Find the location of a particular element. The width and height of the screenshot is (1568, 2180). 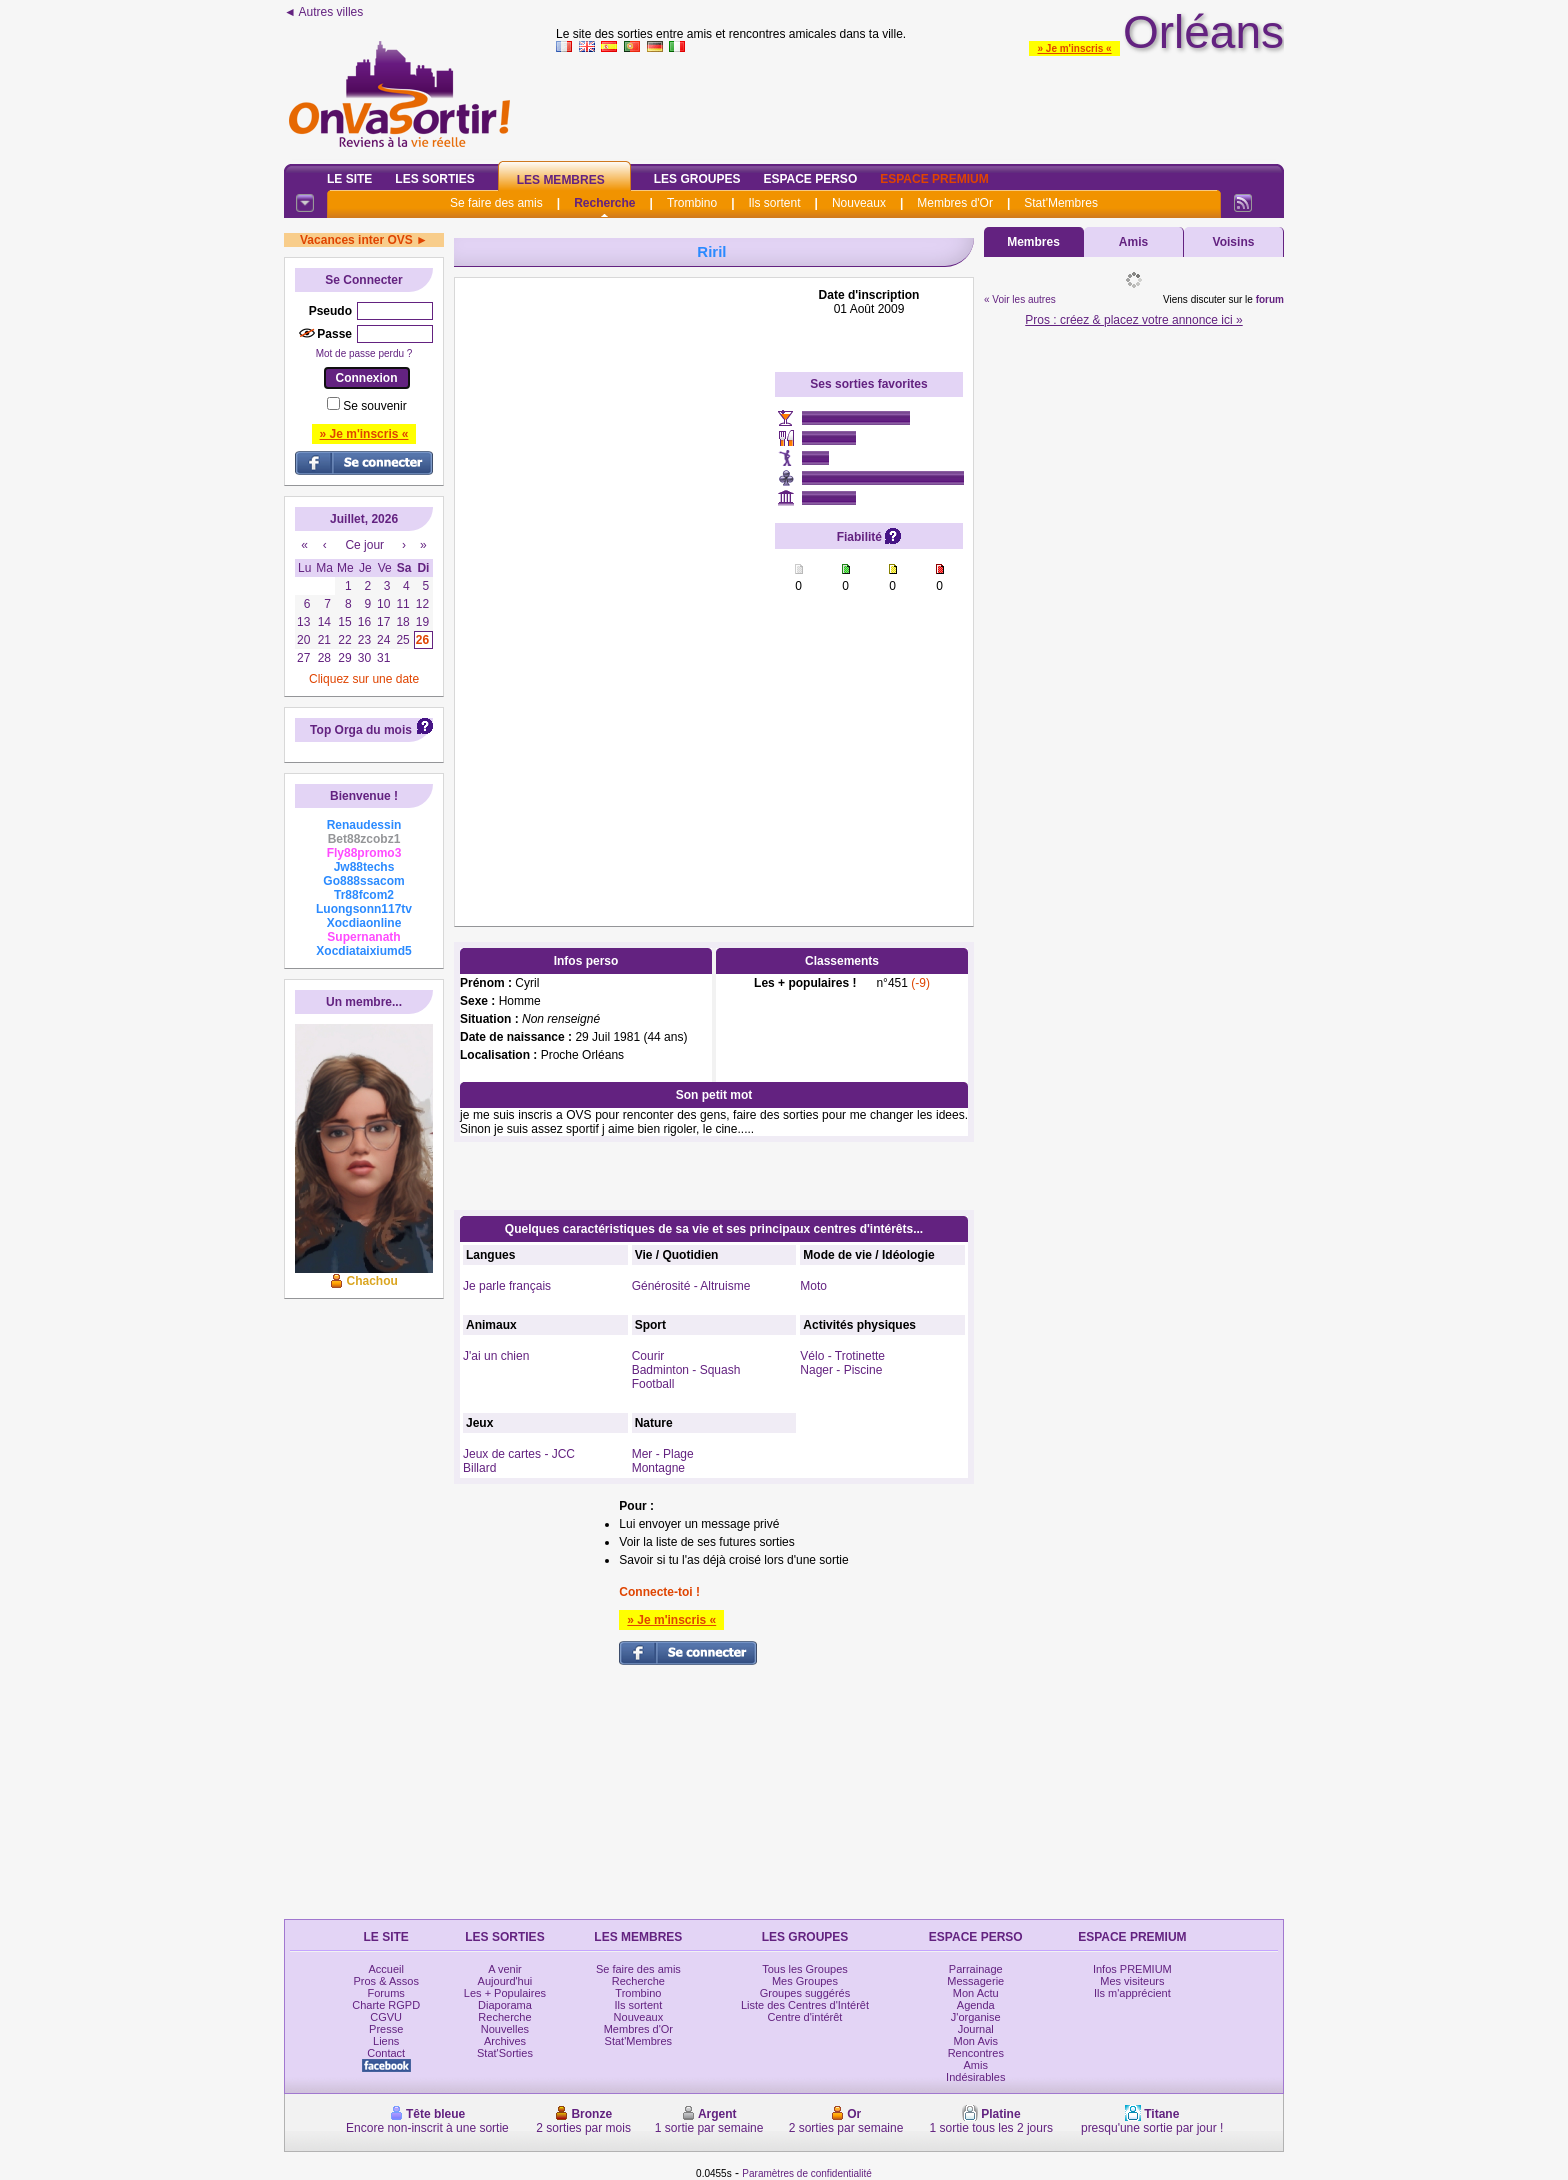

Amis is located at coordinates (1133, 242).